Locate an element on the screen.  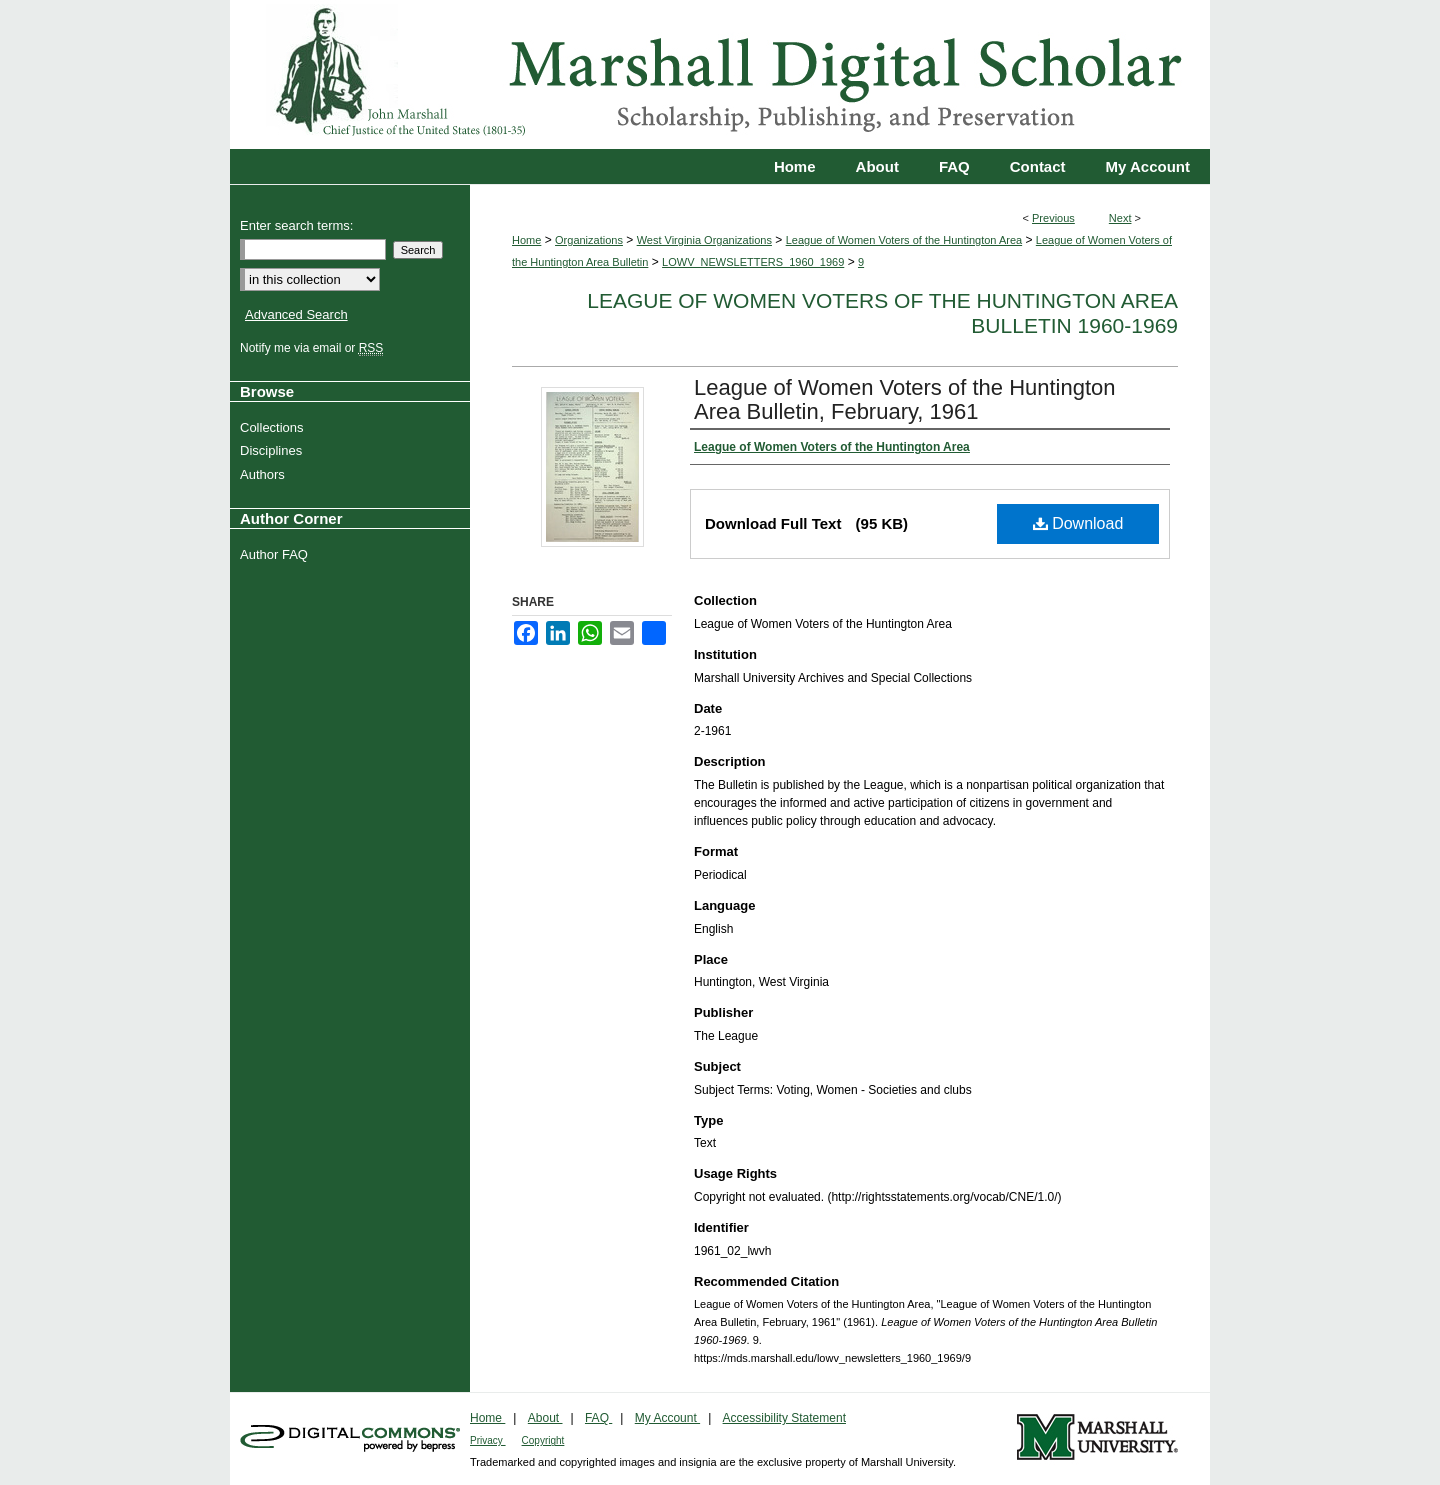
Home is located at coordinates (526, 240).